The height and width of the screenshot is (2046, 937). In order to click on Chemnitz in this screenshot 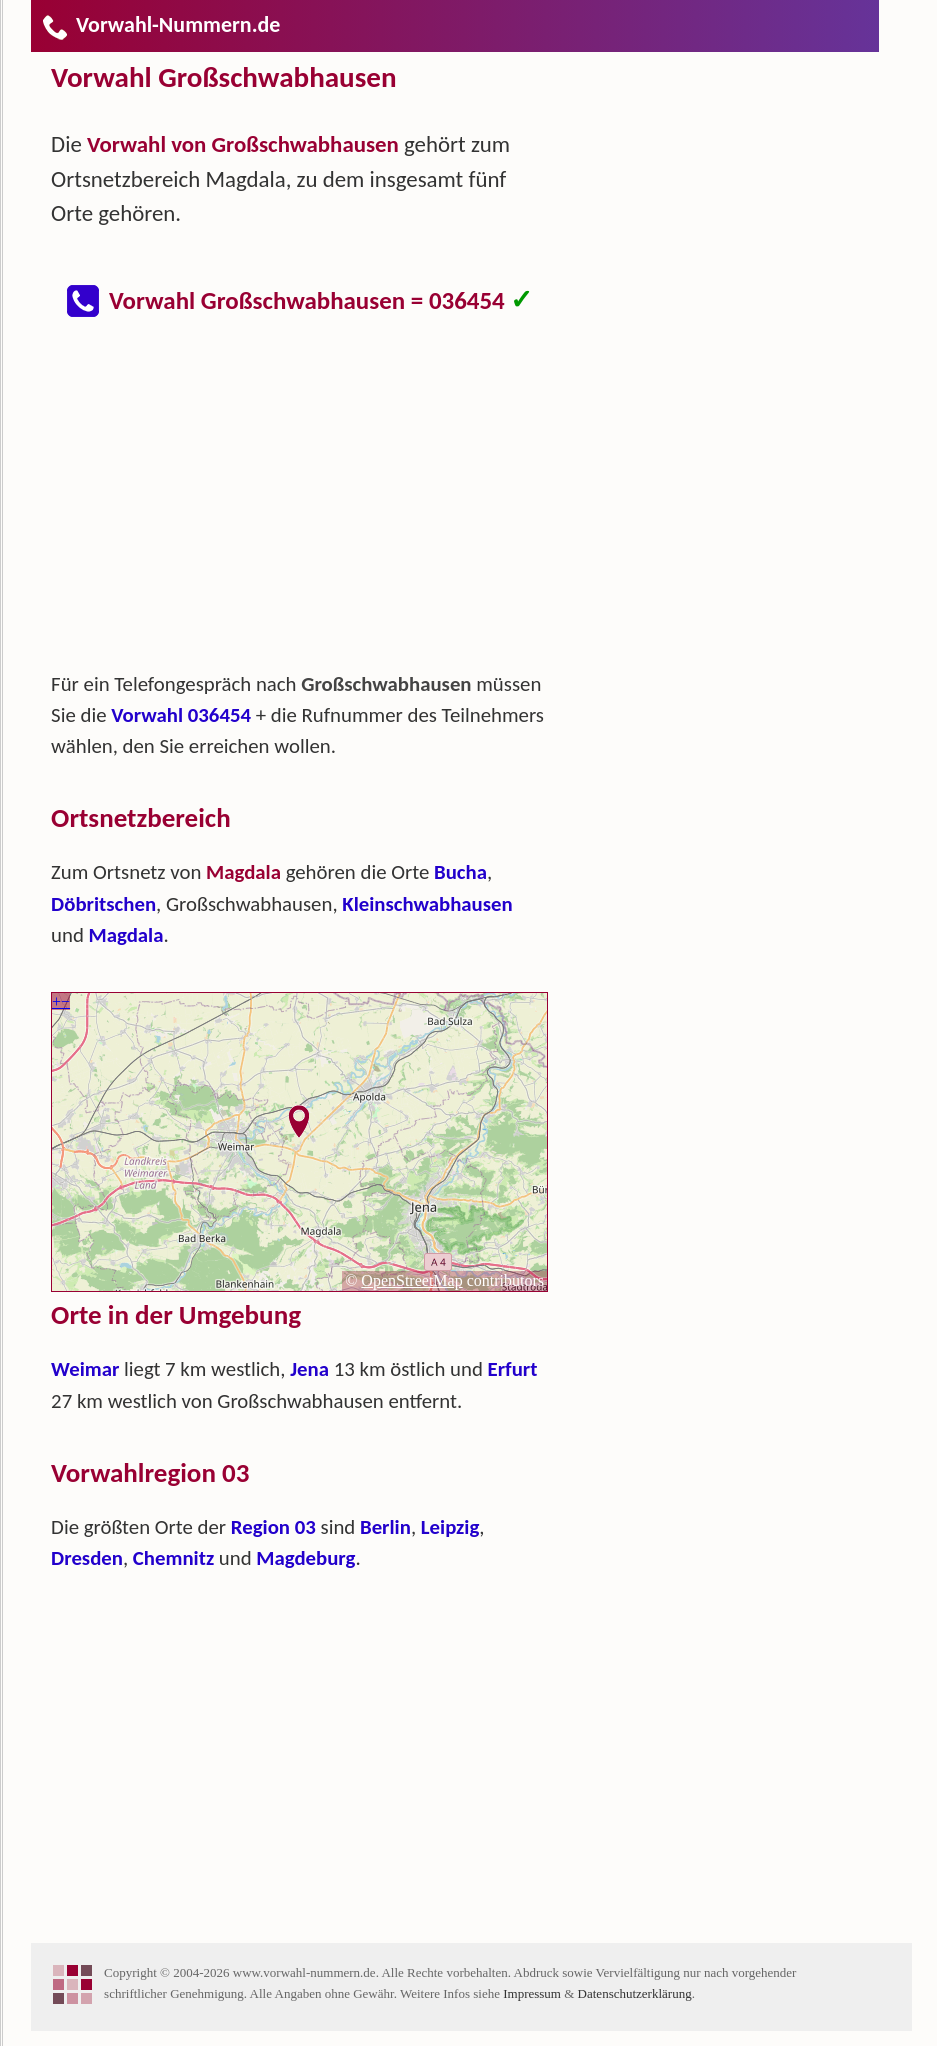, I will do `click(173, 1558)`.